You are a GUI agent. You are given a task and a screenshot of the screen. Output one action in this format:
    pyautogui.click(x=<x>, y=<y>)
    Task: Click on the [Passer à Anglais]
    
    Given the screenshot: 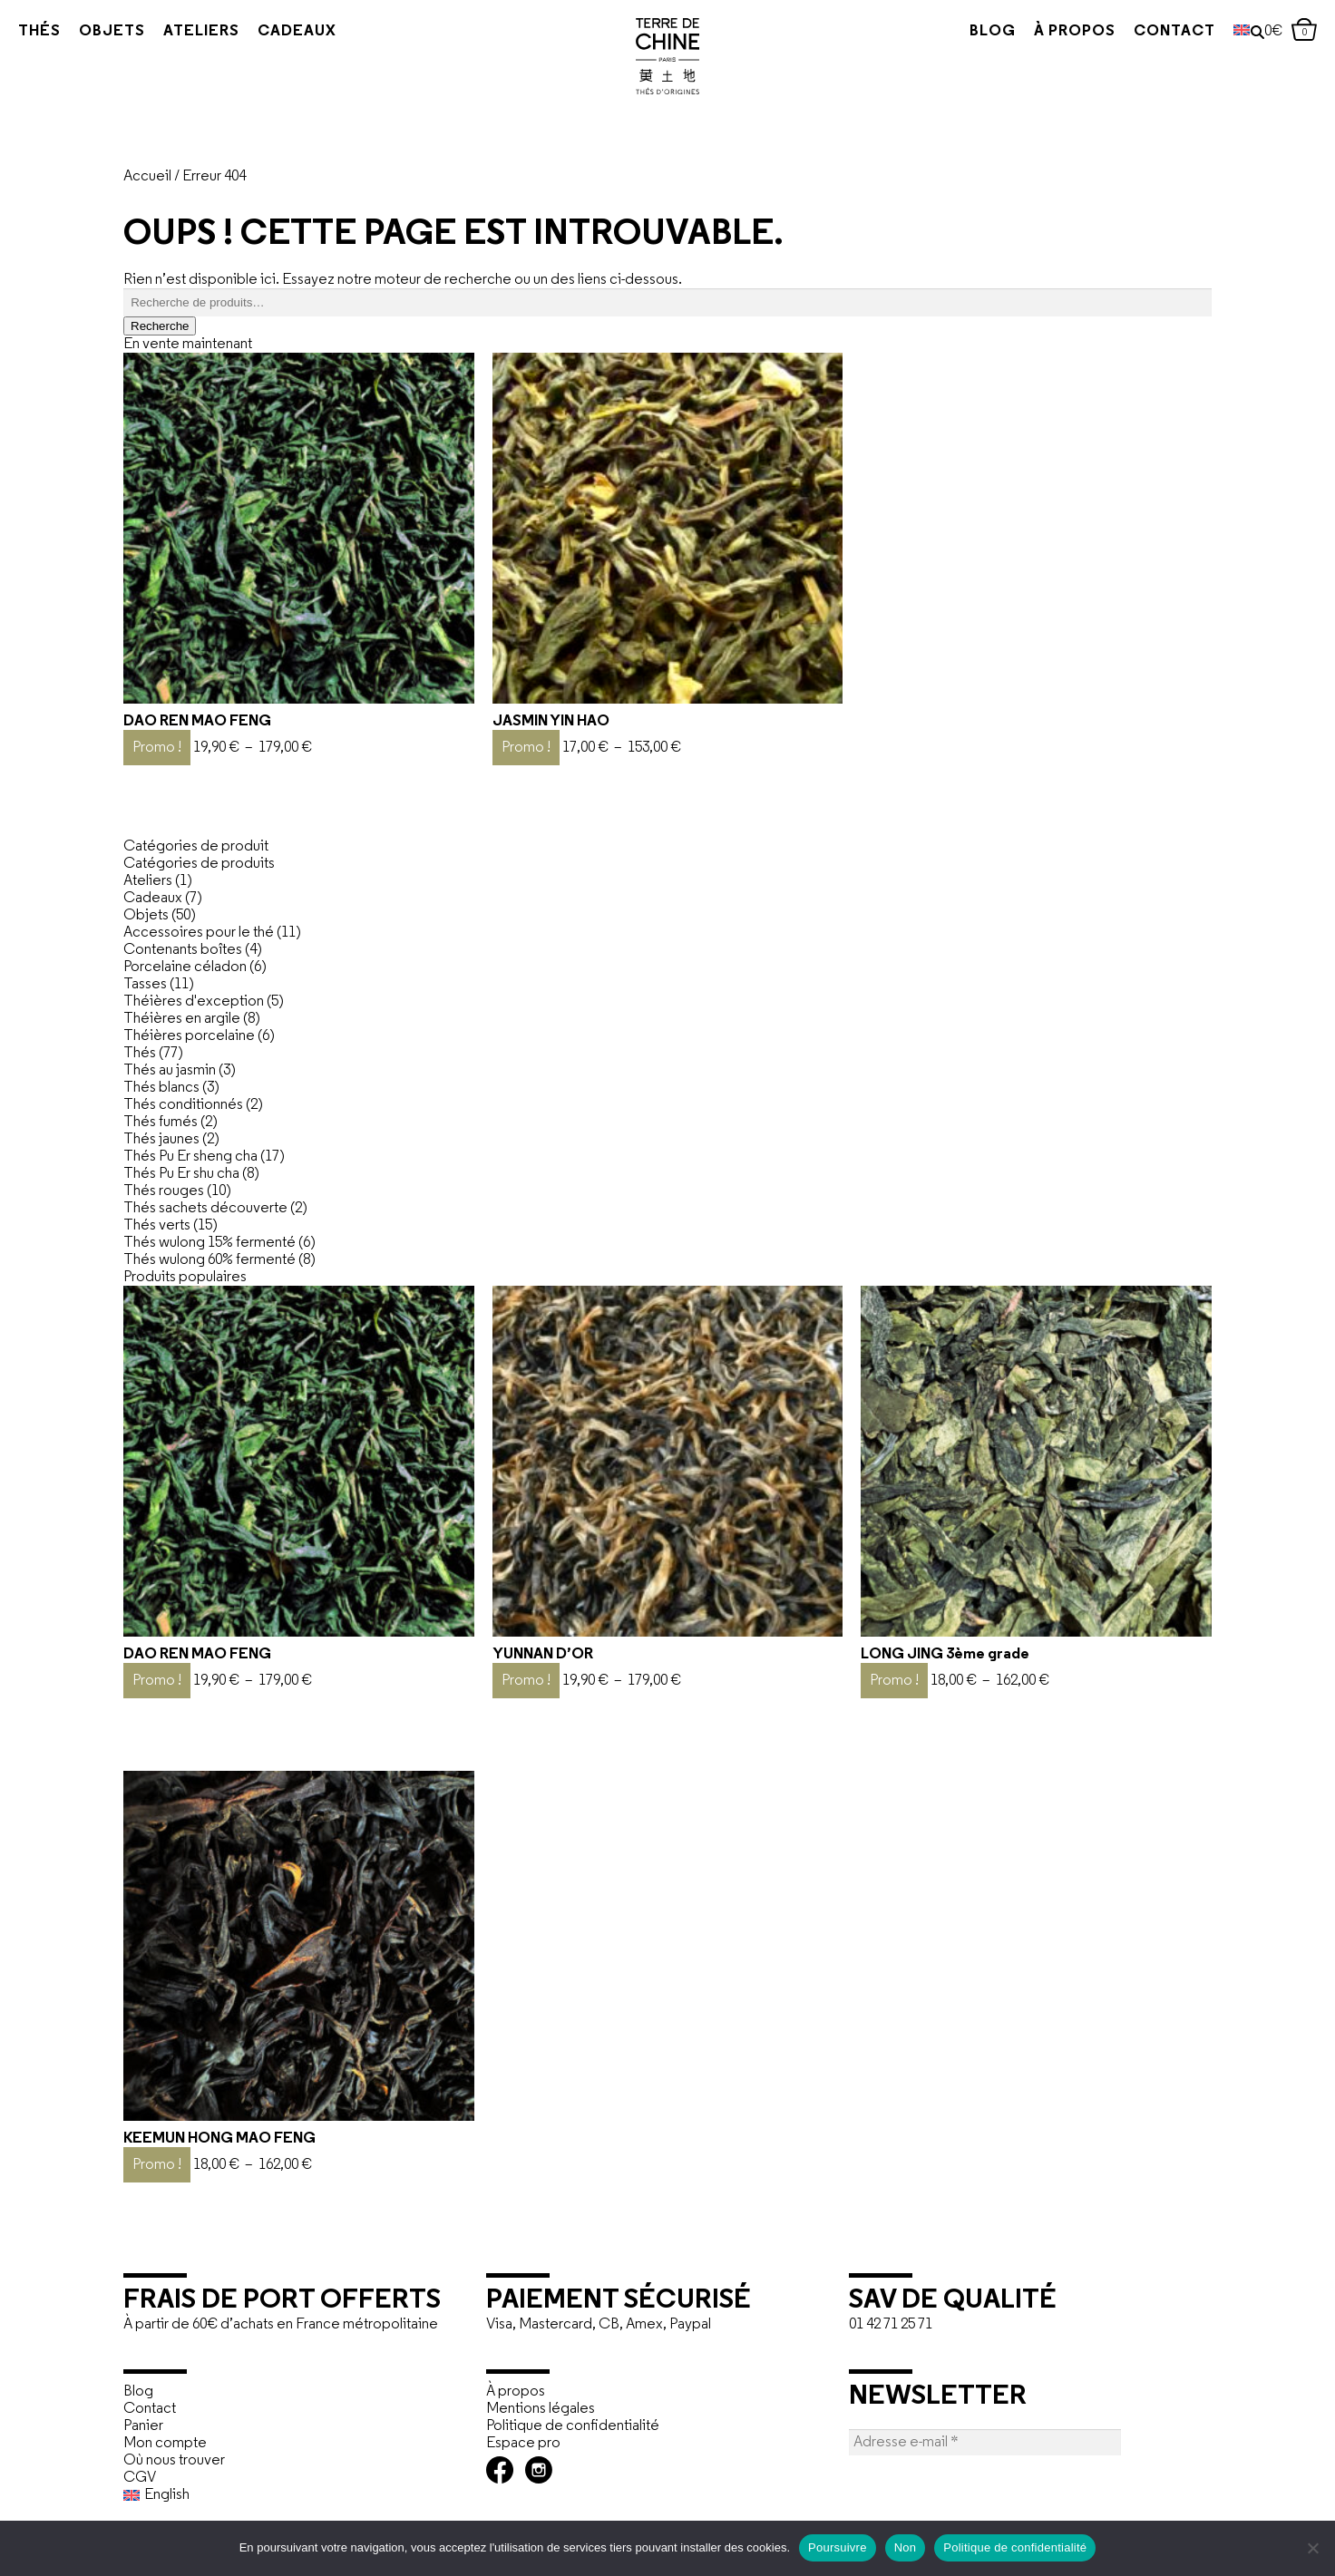 What is the action you would take?
    pyautogui.click(x=1206, y=31)
    